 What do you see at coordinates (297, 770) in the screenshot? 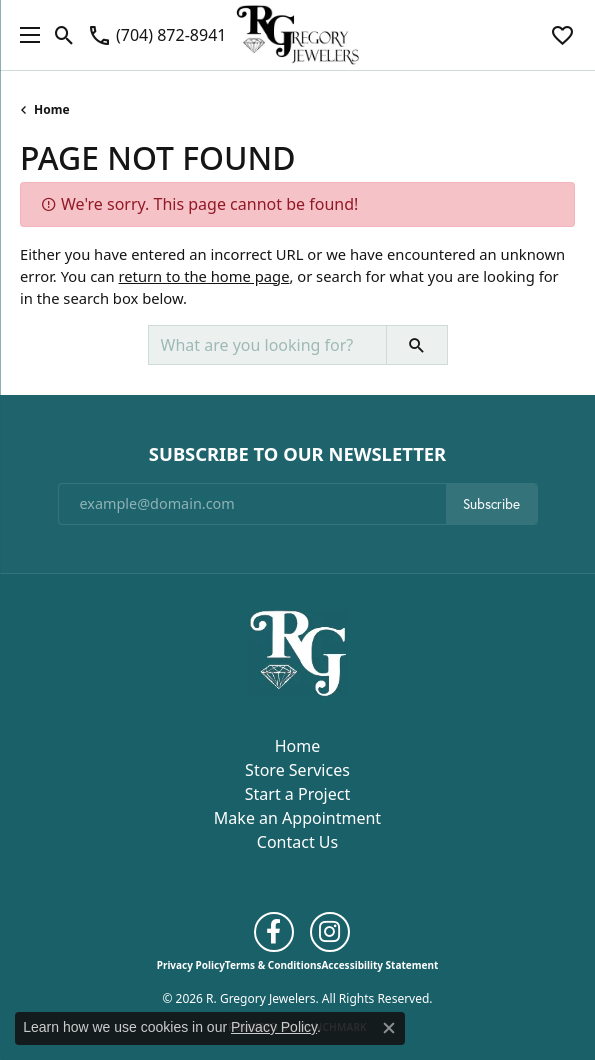
I see `Store Services` at bounding box center [297, 770].